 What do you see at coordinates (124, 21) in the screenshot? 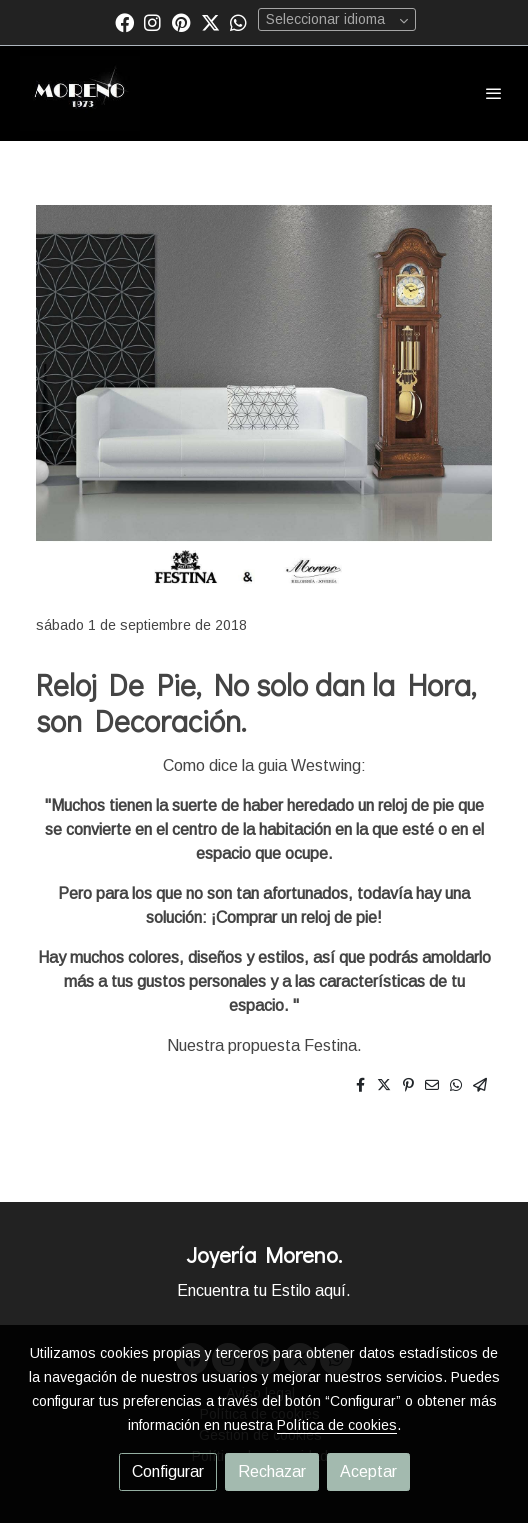
I see `[link facebook]` at bounding box center [124, 21].